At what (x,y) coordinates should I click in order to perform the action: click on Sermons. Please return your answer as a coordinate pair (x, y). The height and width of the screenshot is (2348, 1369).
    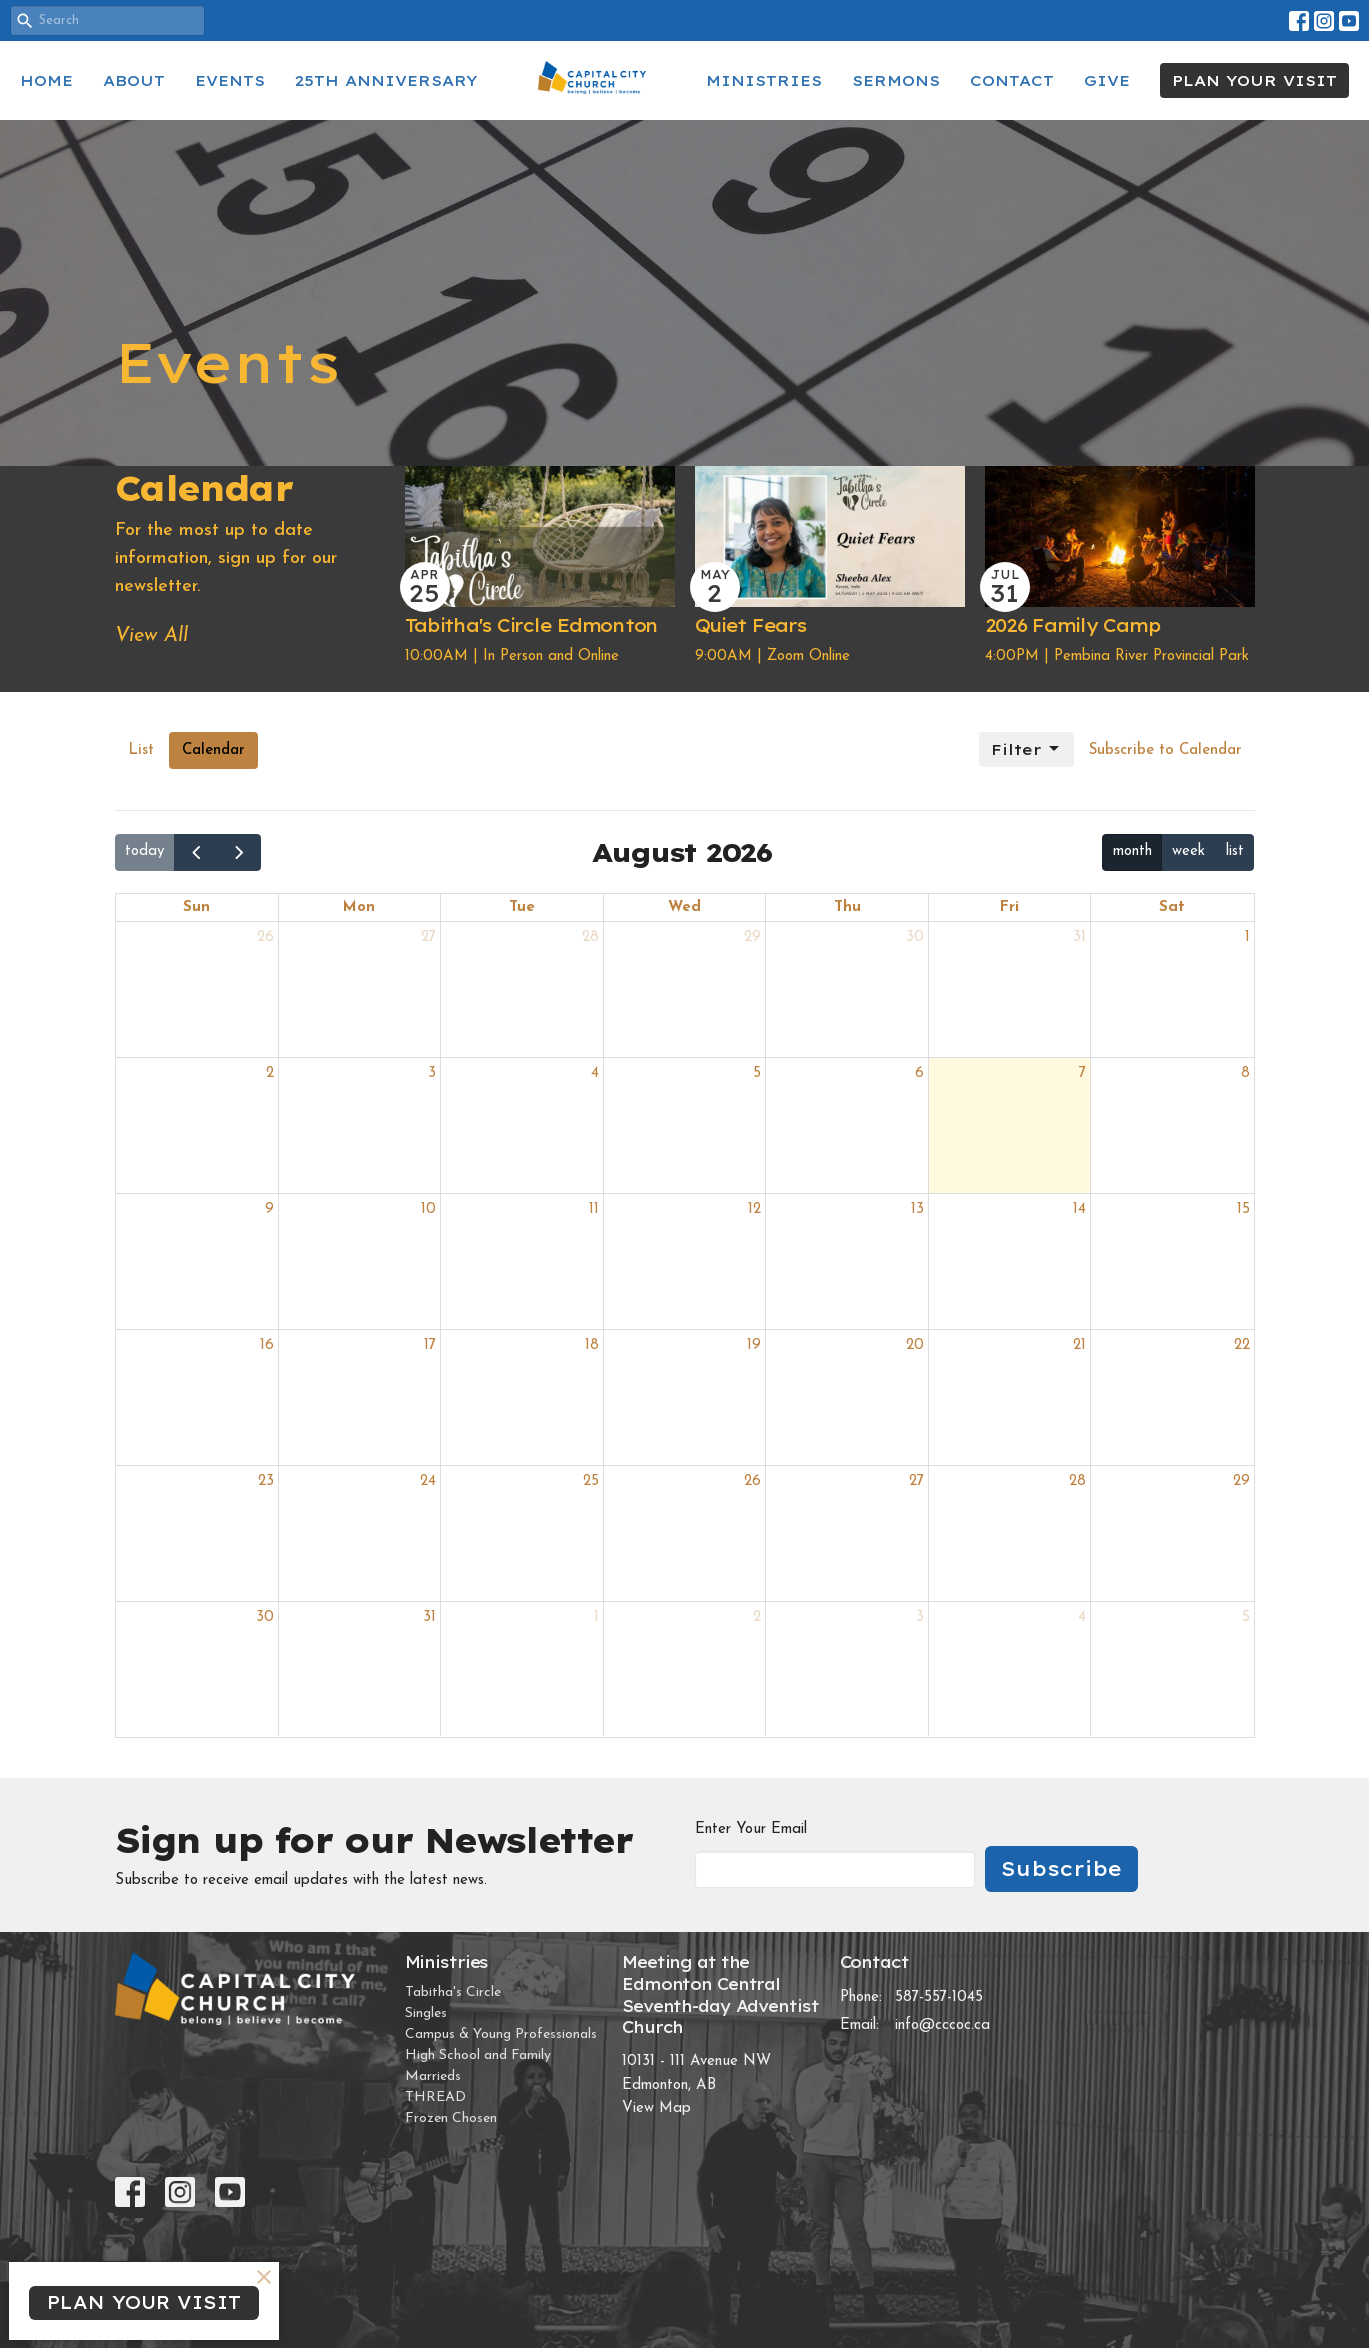
    Looking at the image, I should click on (896, 80).